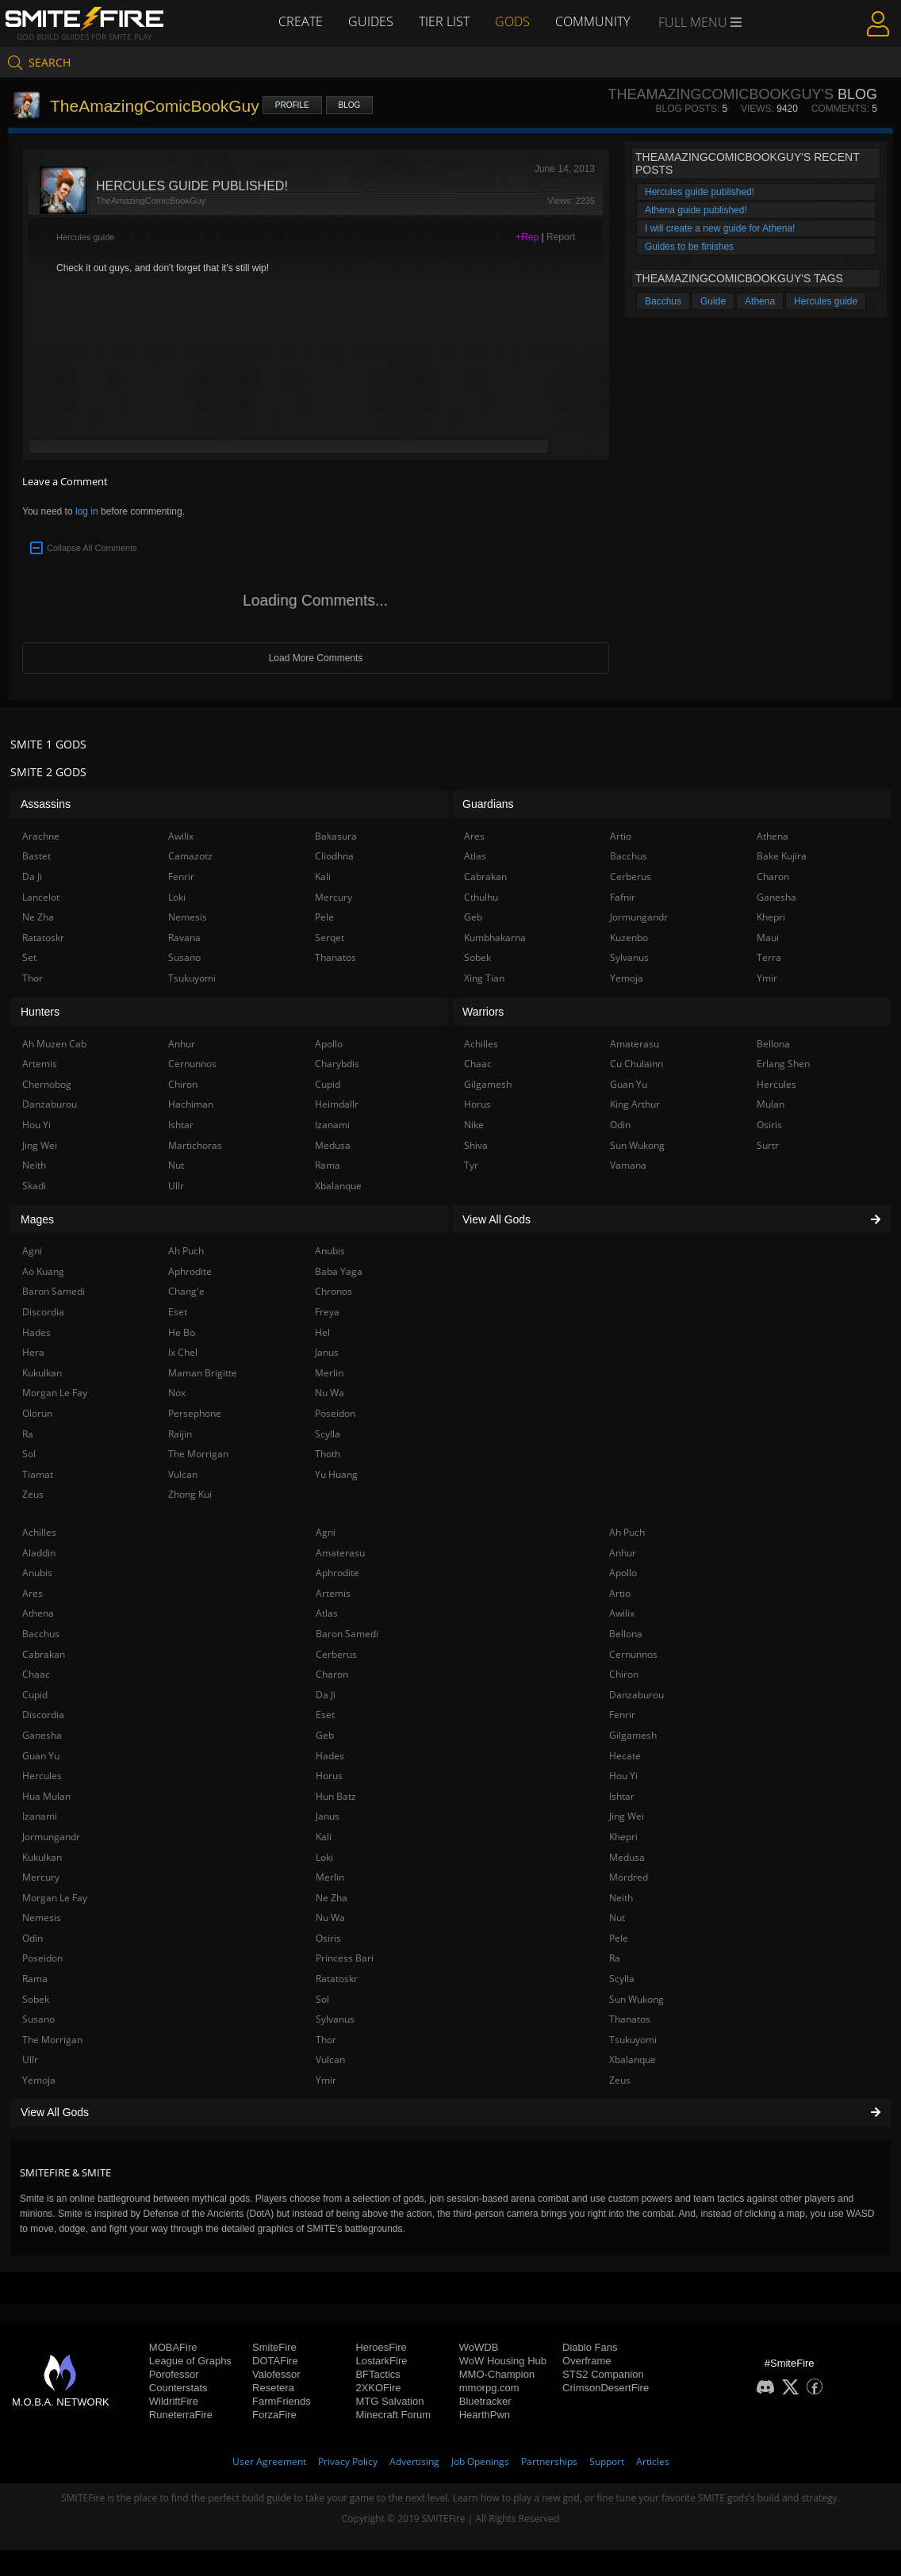 The image size is (901, 2576). What do you see at coordinates (512, 21) in the screenshot?
I see `Gods` at bounding box center [512, 21].